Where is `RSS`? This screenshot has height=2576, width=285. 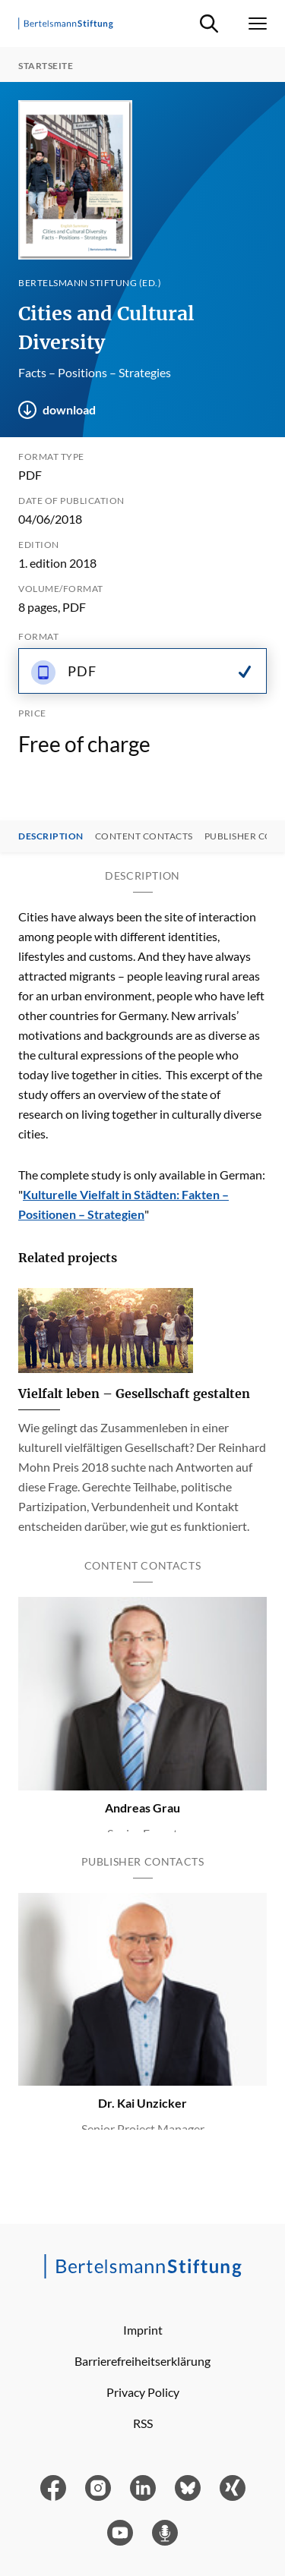 RSS is located at coordinates (143, 2423).